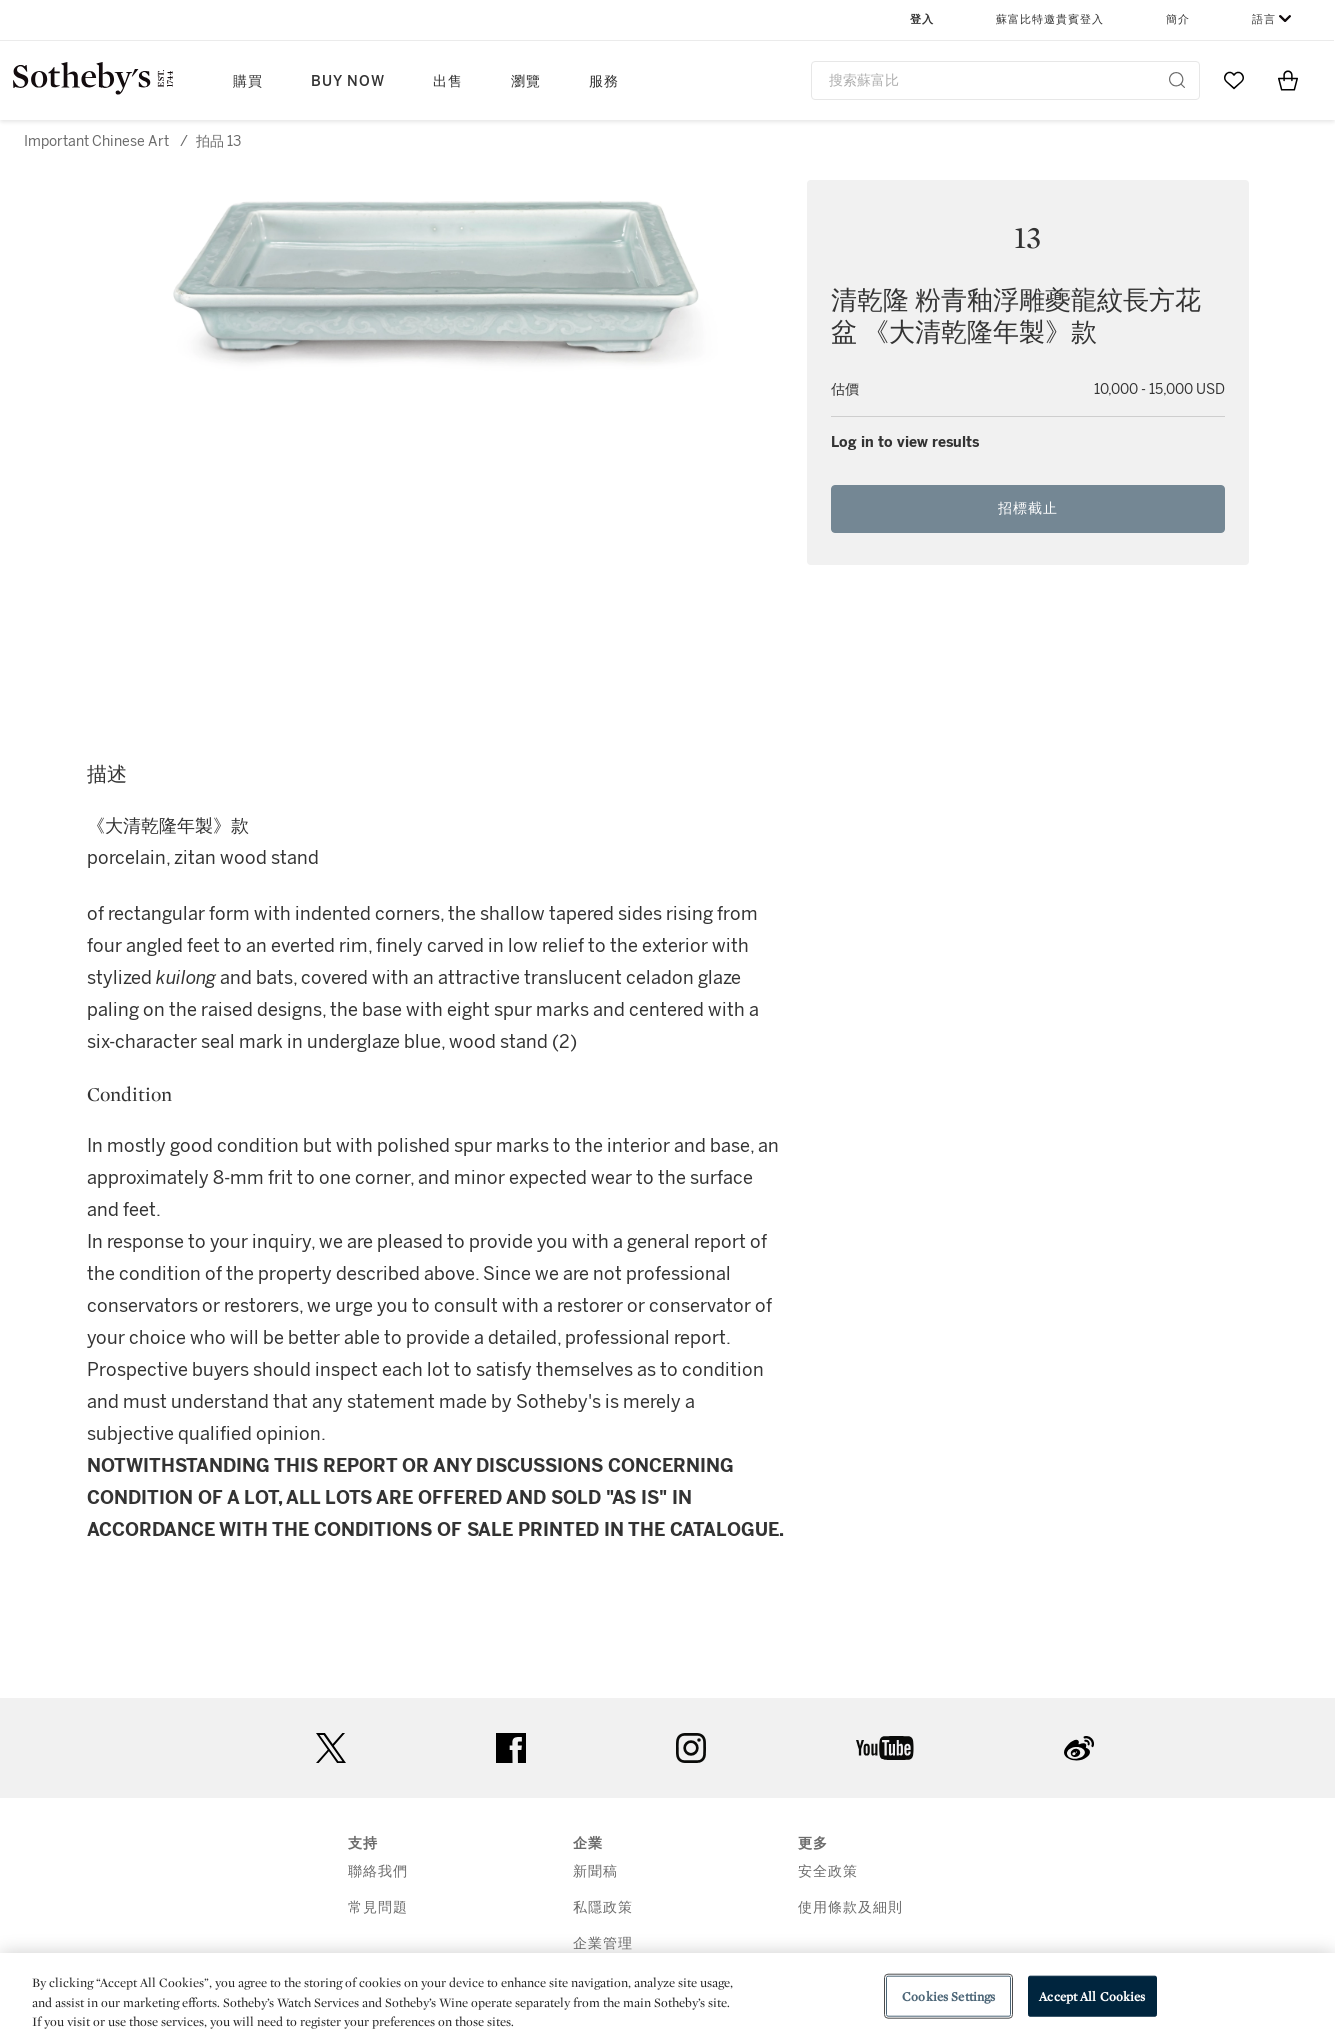  What do you see at coordinates (248, 81) in the screenshot?
I see `購買 [button]` at bounding box center [248, 81].